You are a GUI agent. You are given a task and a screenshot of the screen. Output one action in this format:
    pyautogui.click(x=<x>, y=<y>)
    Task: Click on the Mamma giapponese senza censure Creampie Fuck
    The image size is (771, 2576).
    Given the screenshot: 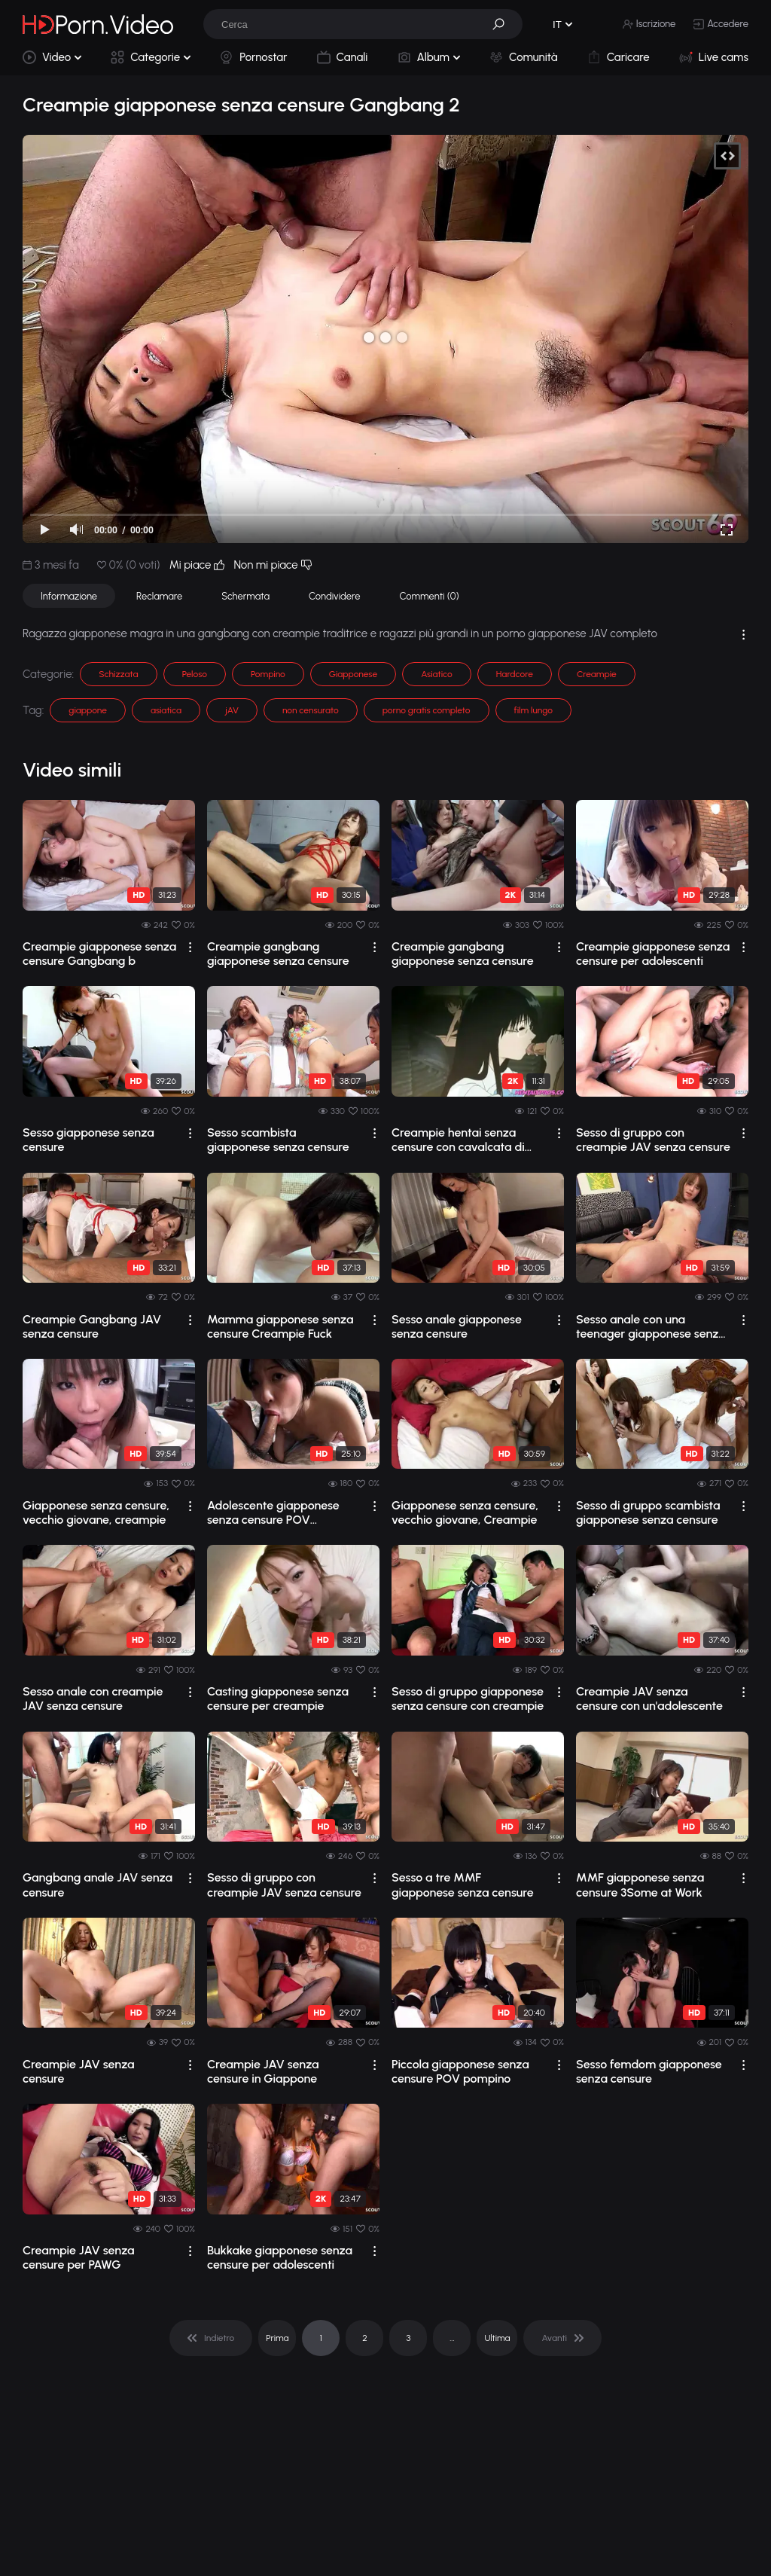 What is the action you would take?
    pyautogui.click(x=280, y=1326)
    